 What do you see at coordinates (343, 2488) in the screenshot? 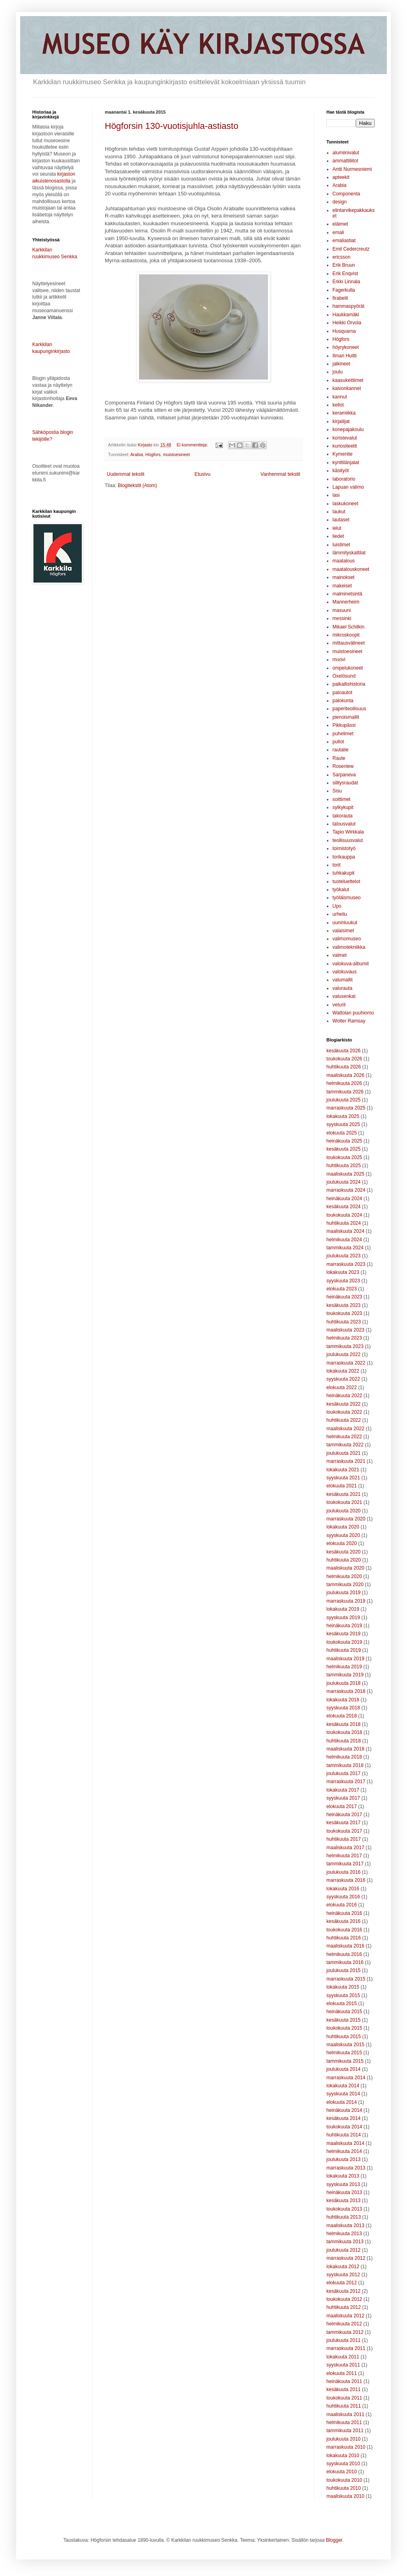
I see `huhtikuuta 2010` at bounding box center [343, 2488].